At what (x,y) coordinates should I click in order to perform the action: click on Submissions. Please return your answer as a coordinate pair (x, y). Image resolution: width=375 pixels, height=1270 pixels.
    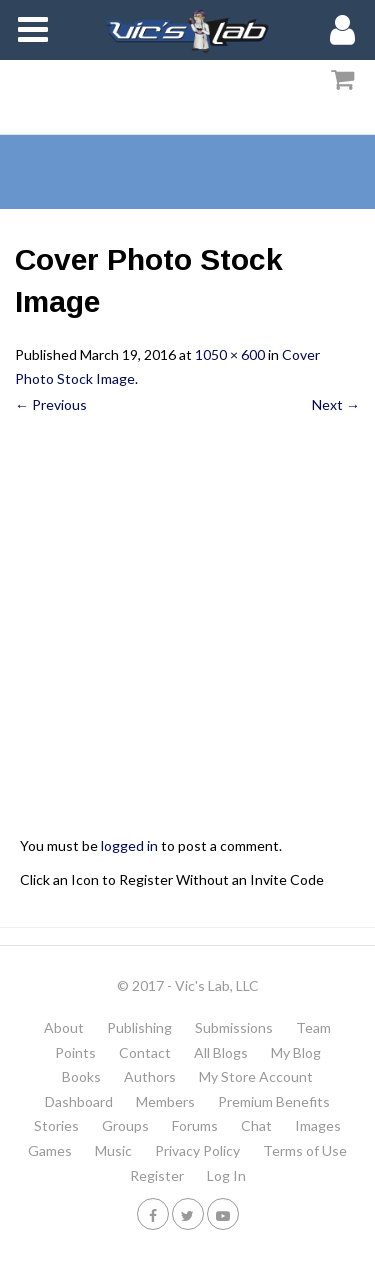
    Looking at the image, I should click on (234, 1027).